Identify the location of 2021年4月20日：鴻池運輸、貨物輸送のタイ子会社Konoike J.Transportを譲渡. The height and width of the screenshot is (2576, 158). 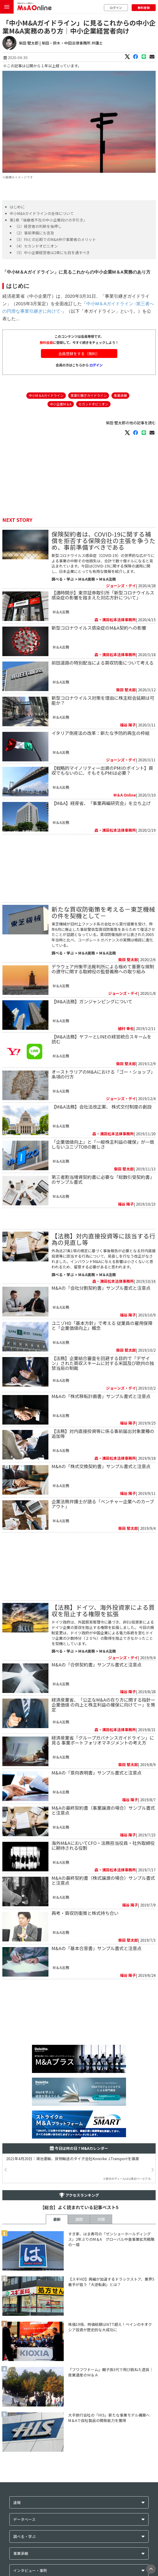
(72, 2158).